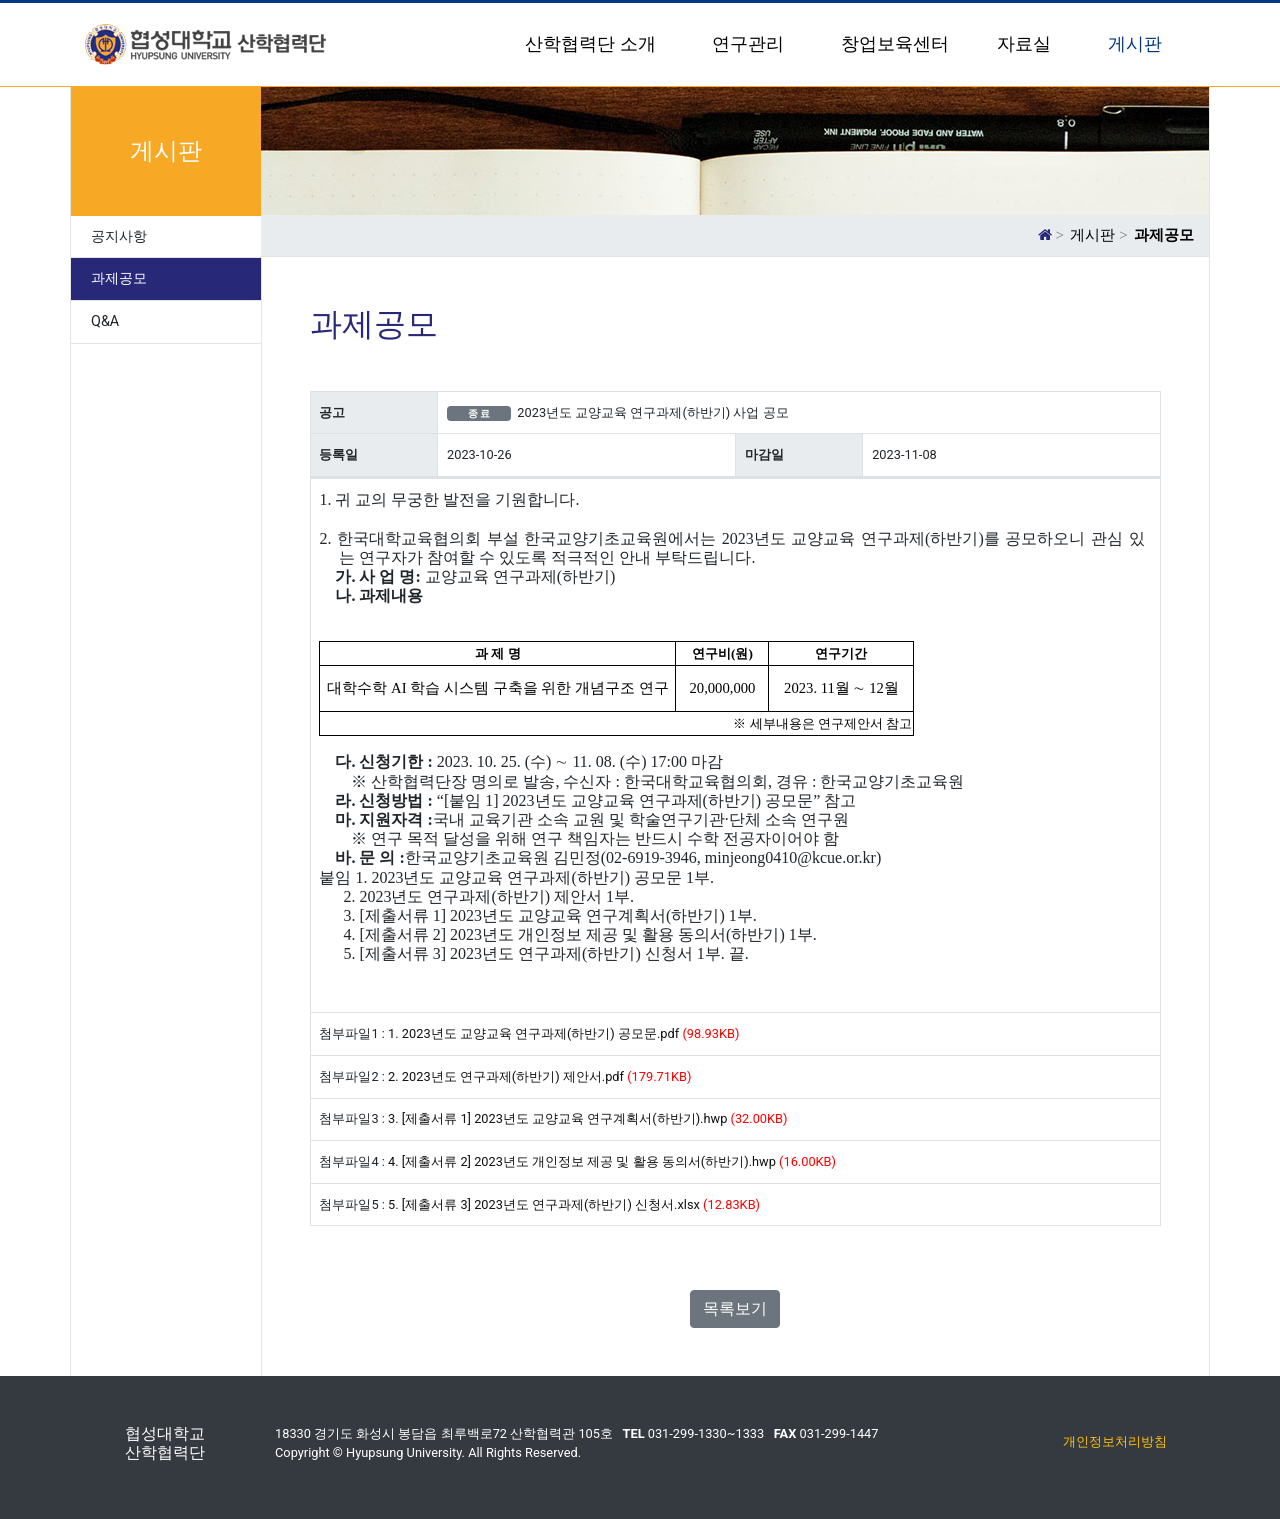 The height and width of the screenshot is (1519, 1280). Describe the element at coordinates (895, 44) in the screenshot. I see `창업보육센터` at that location.